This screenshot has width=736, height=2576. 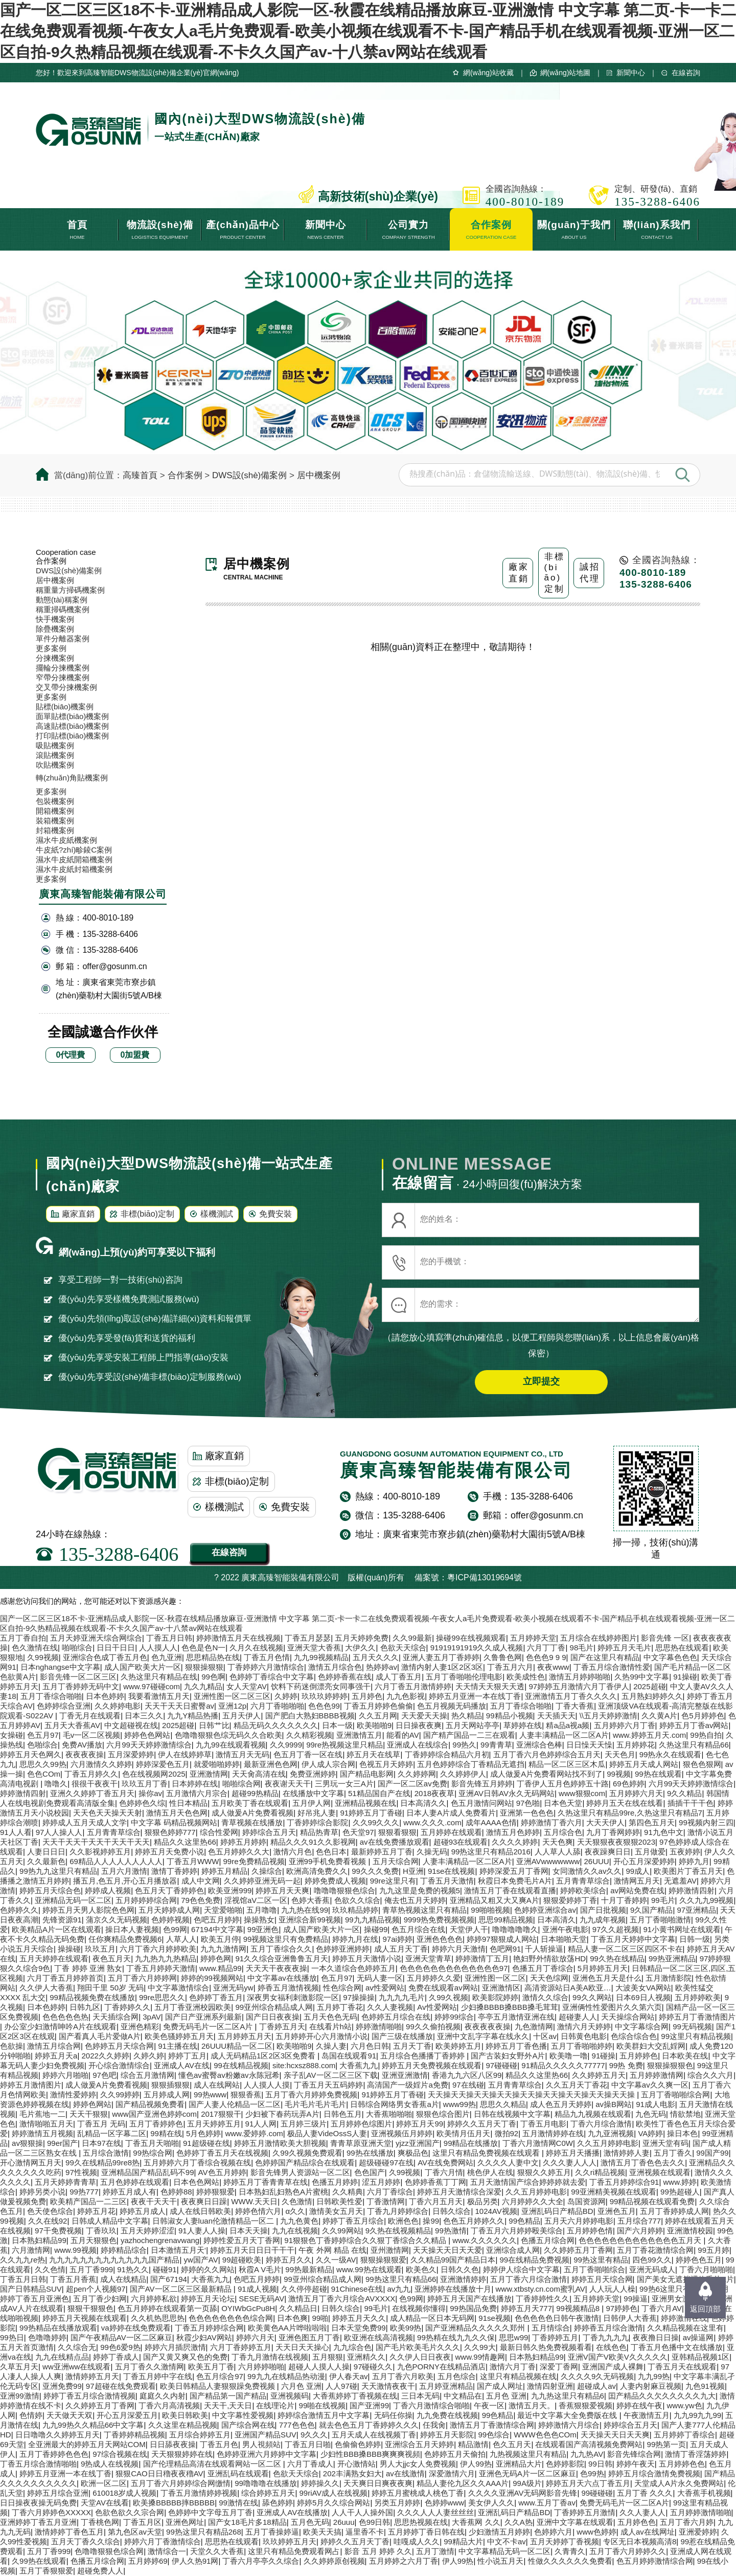 What do you see at coordinates (480, 2347) in the screenshot?
I see `久久99大` at bounding box center [480, 2347].